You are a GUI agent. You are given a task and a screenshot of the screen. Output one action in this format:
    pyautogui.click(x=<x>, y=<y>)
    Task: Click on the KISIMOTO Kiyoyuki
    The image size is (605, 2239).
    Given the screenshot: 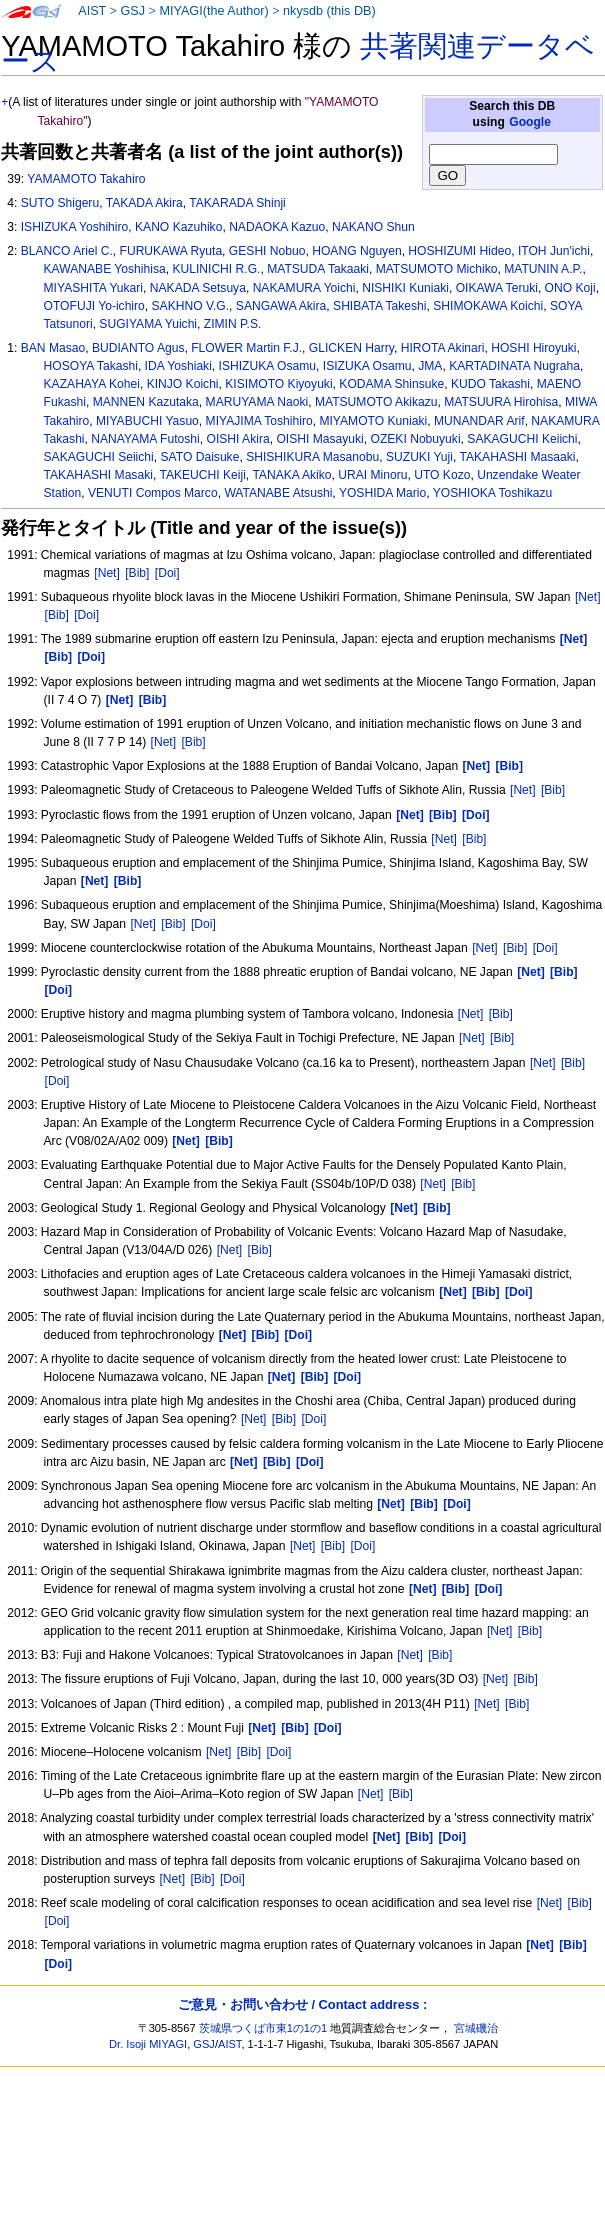 What is the action you would take?
    pyautogui.click(x=278, y=384)
    